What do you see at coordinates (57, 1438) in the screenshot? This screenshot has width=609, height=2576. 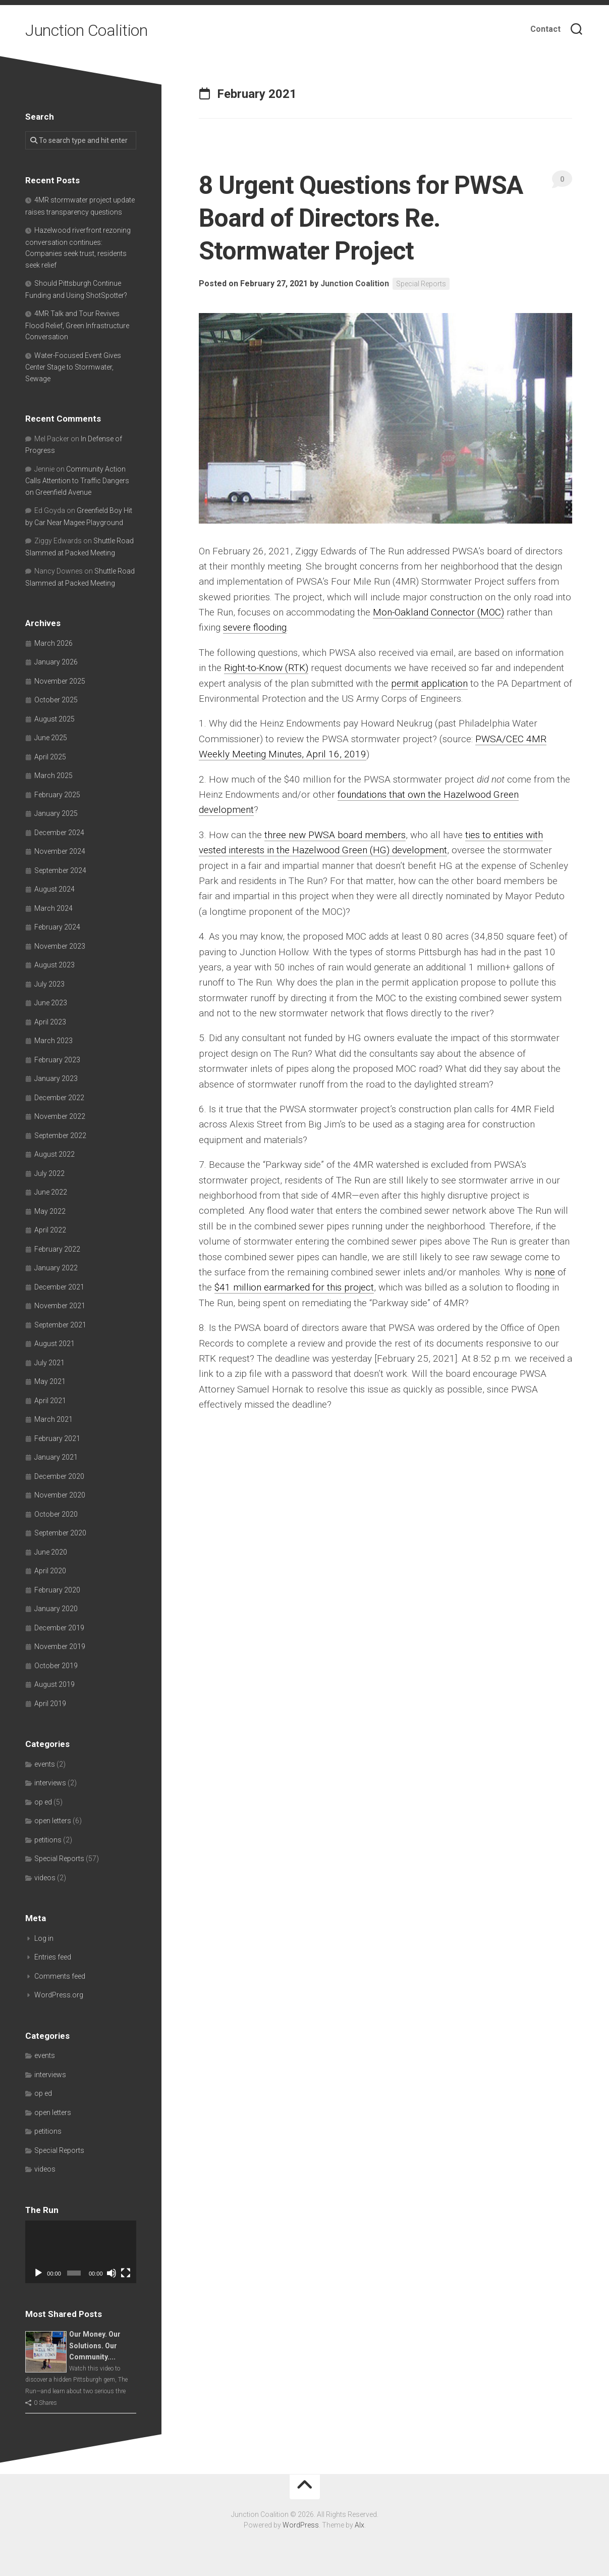 I see `February 2021` at bounding box center [57, 1438].